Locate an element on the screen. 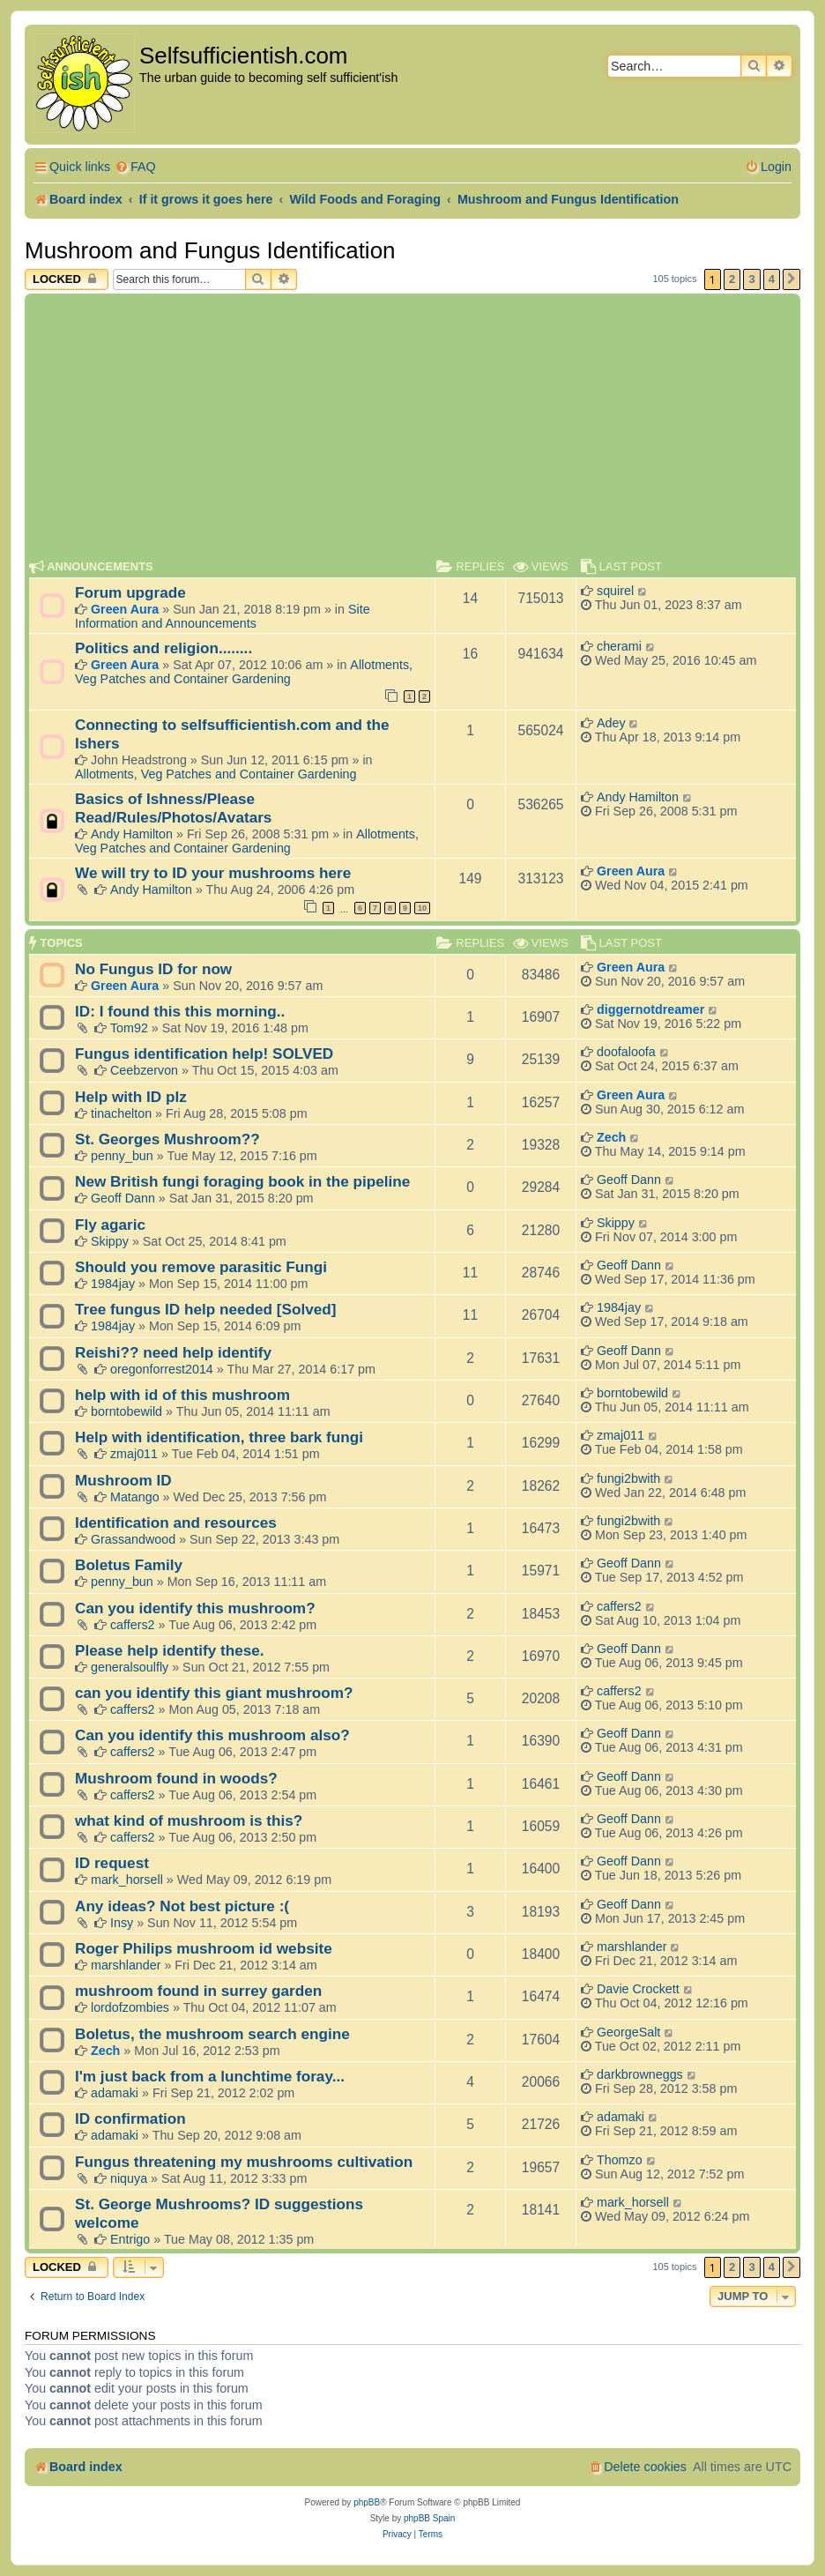 Image resolution: width=825 pixels, height=2576 pixels. mark_horsell is located at coordinates (127, 1879).